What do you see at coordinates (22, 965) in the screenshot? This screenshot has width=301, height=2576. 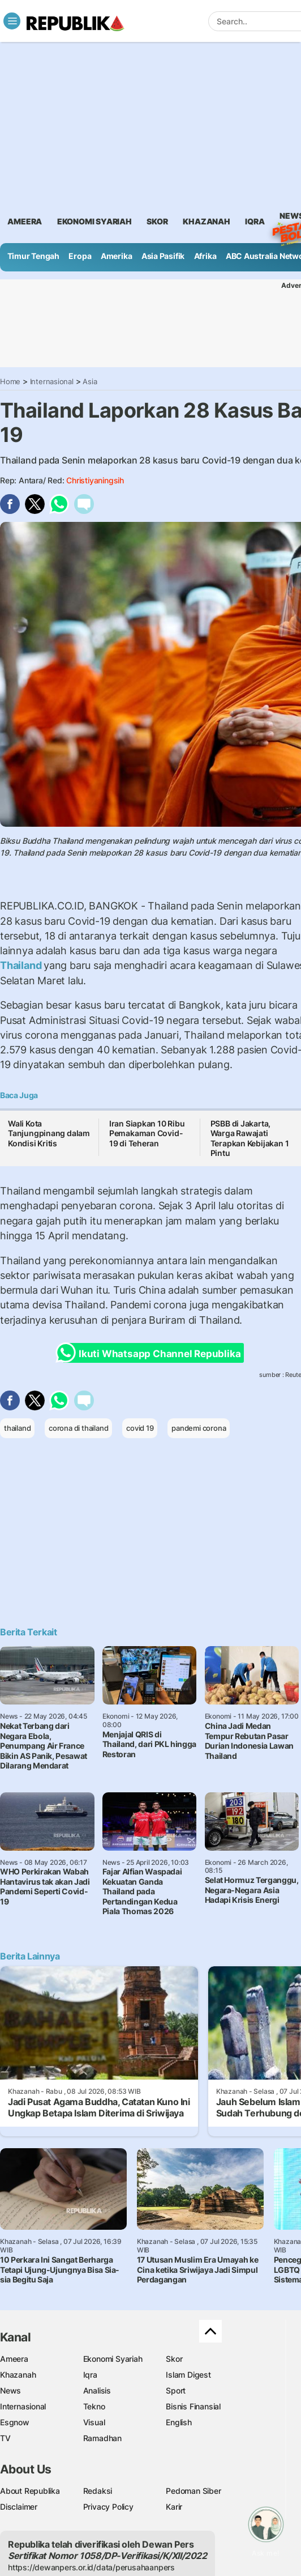 I see `Thailand` at bounding box center [22, 965].